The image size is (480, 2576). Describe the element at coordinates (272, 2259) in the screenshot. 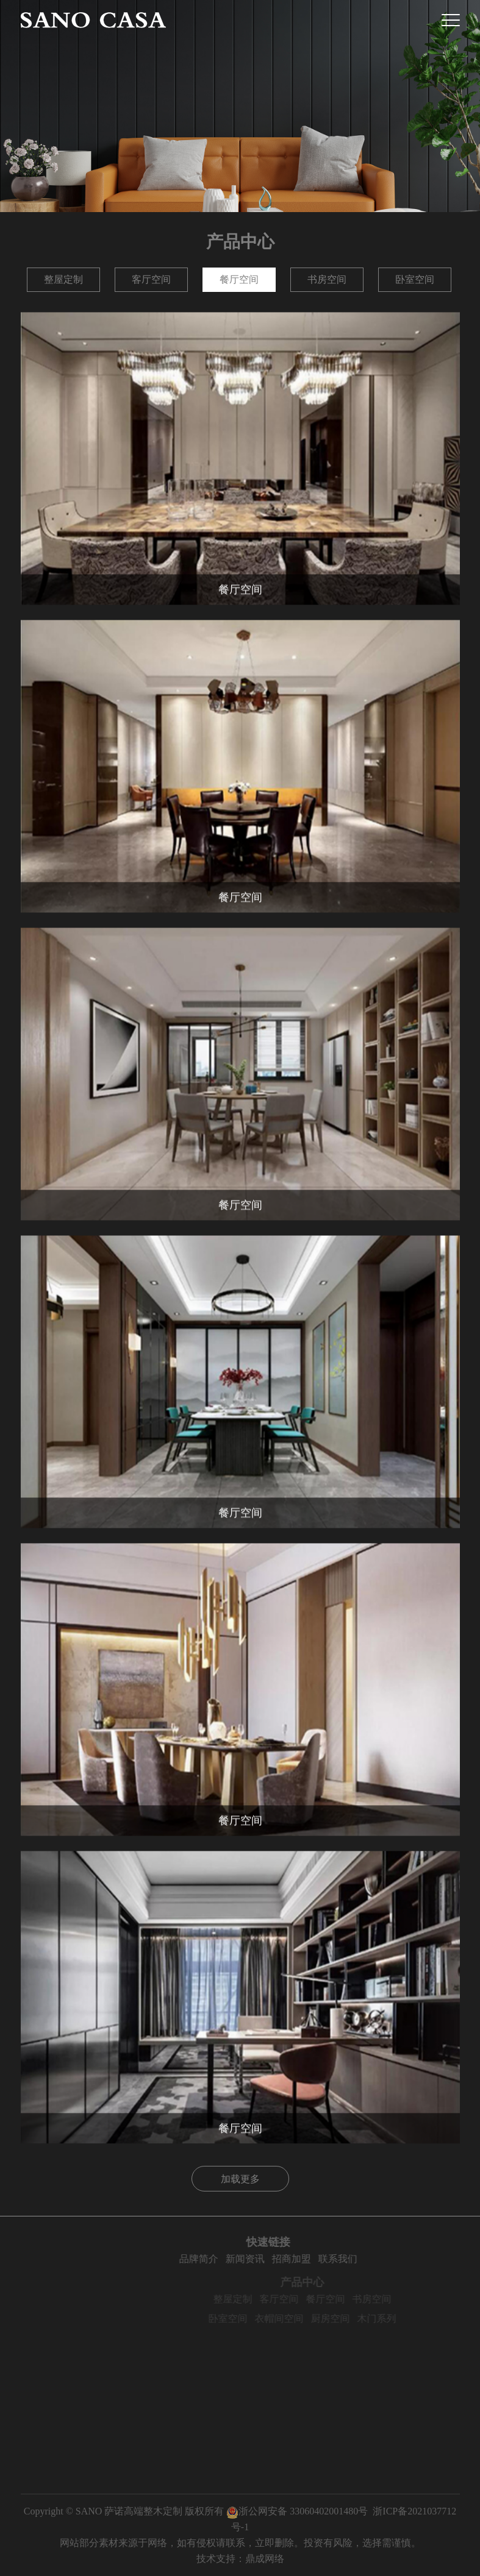

I see `新闻资讯` at that location.